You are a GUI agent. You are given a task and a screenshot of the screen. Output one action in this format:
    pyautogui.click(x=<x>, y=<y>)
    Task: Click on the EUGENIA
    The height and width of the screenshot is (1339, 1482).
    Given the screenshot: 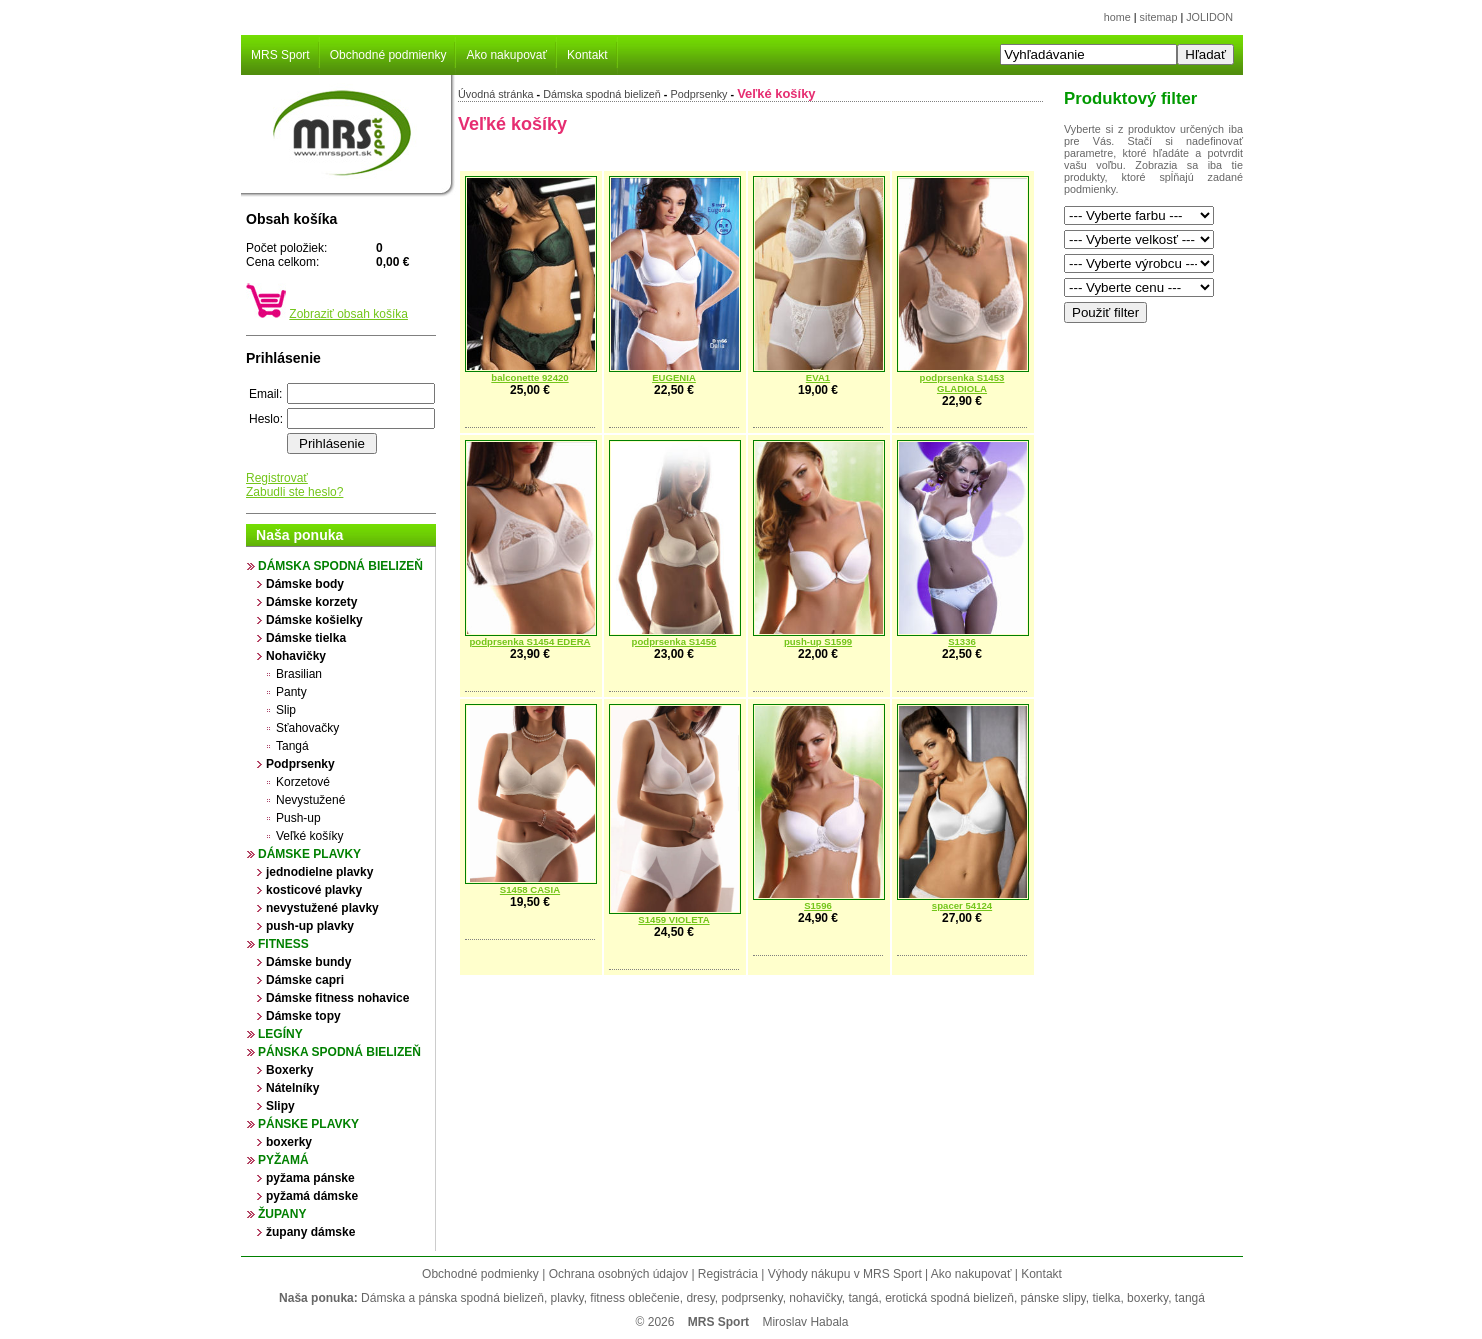 What is the action you would take?
    pyautogui.click(x=674, y=377)
    